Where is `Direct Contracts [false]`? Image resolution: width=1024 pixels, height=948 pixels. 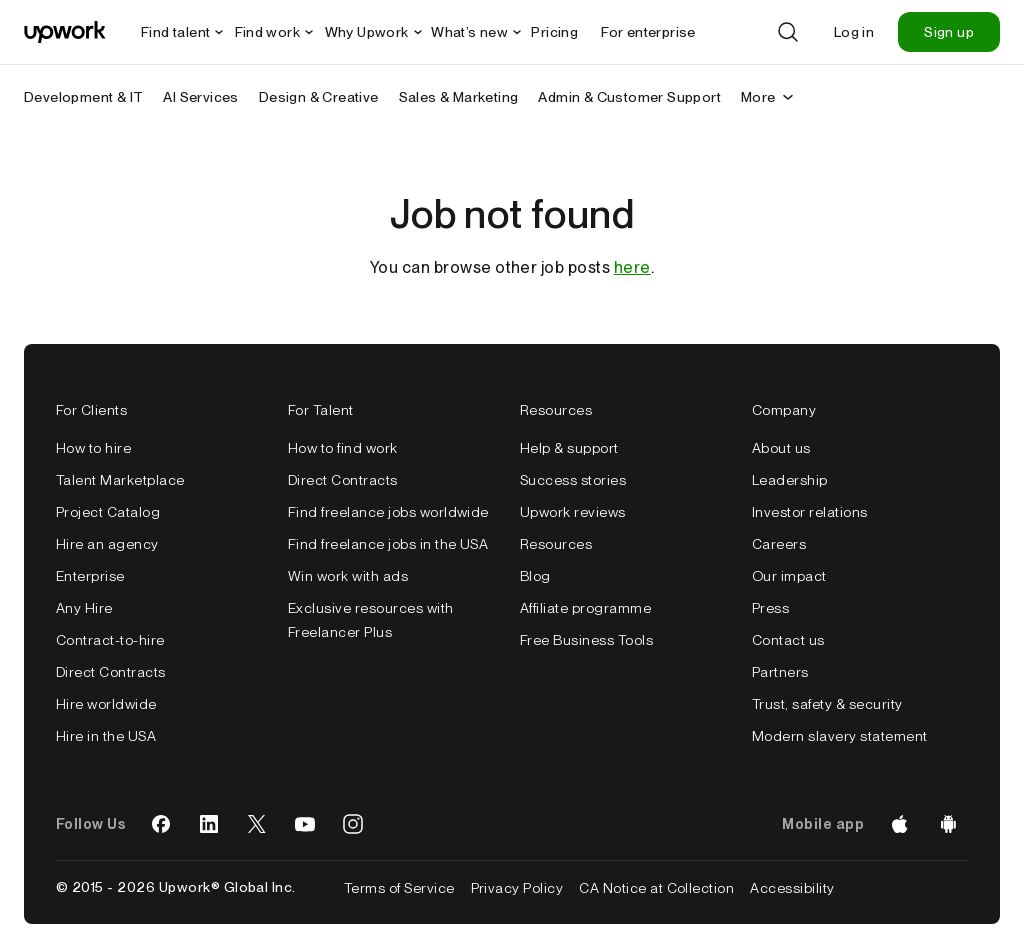
Direct Contracts [false] is located at coordinates (111, 672).